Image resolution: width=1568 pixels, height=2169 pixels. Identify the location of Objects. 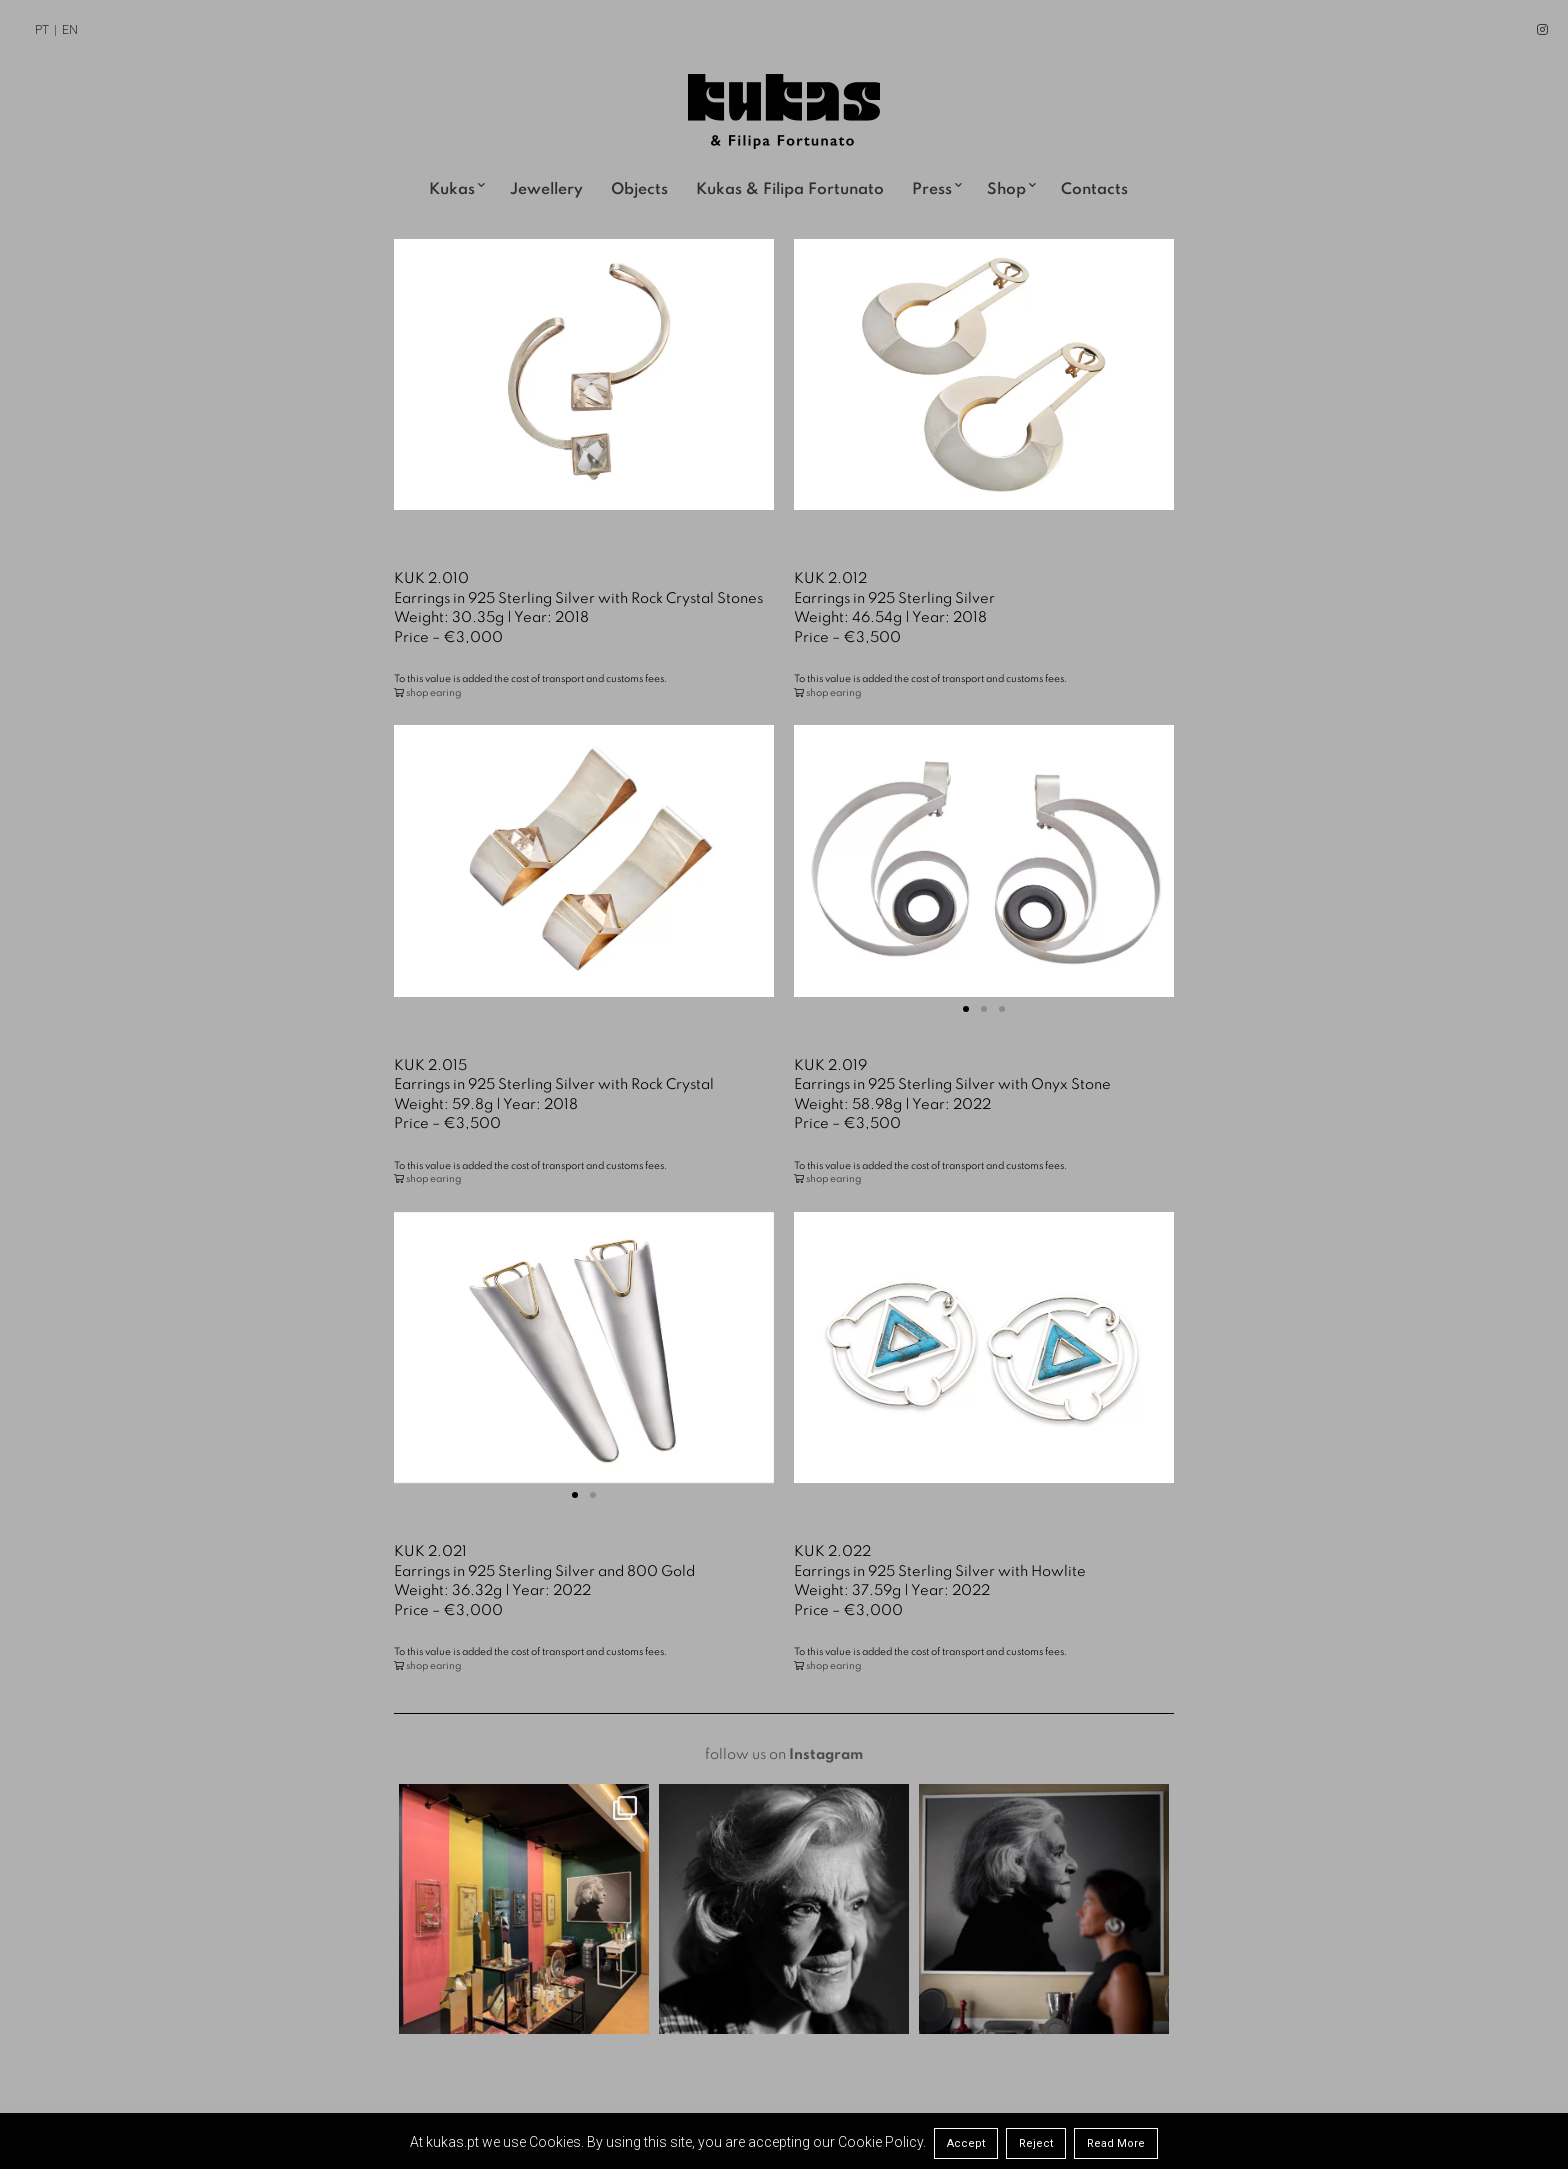
(639, 190).